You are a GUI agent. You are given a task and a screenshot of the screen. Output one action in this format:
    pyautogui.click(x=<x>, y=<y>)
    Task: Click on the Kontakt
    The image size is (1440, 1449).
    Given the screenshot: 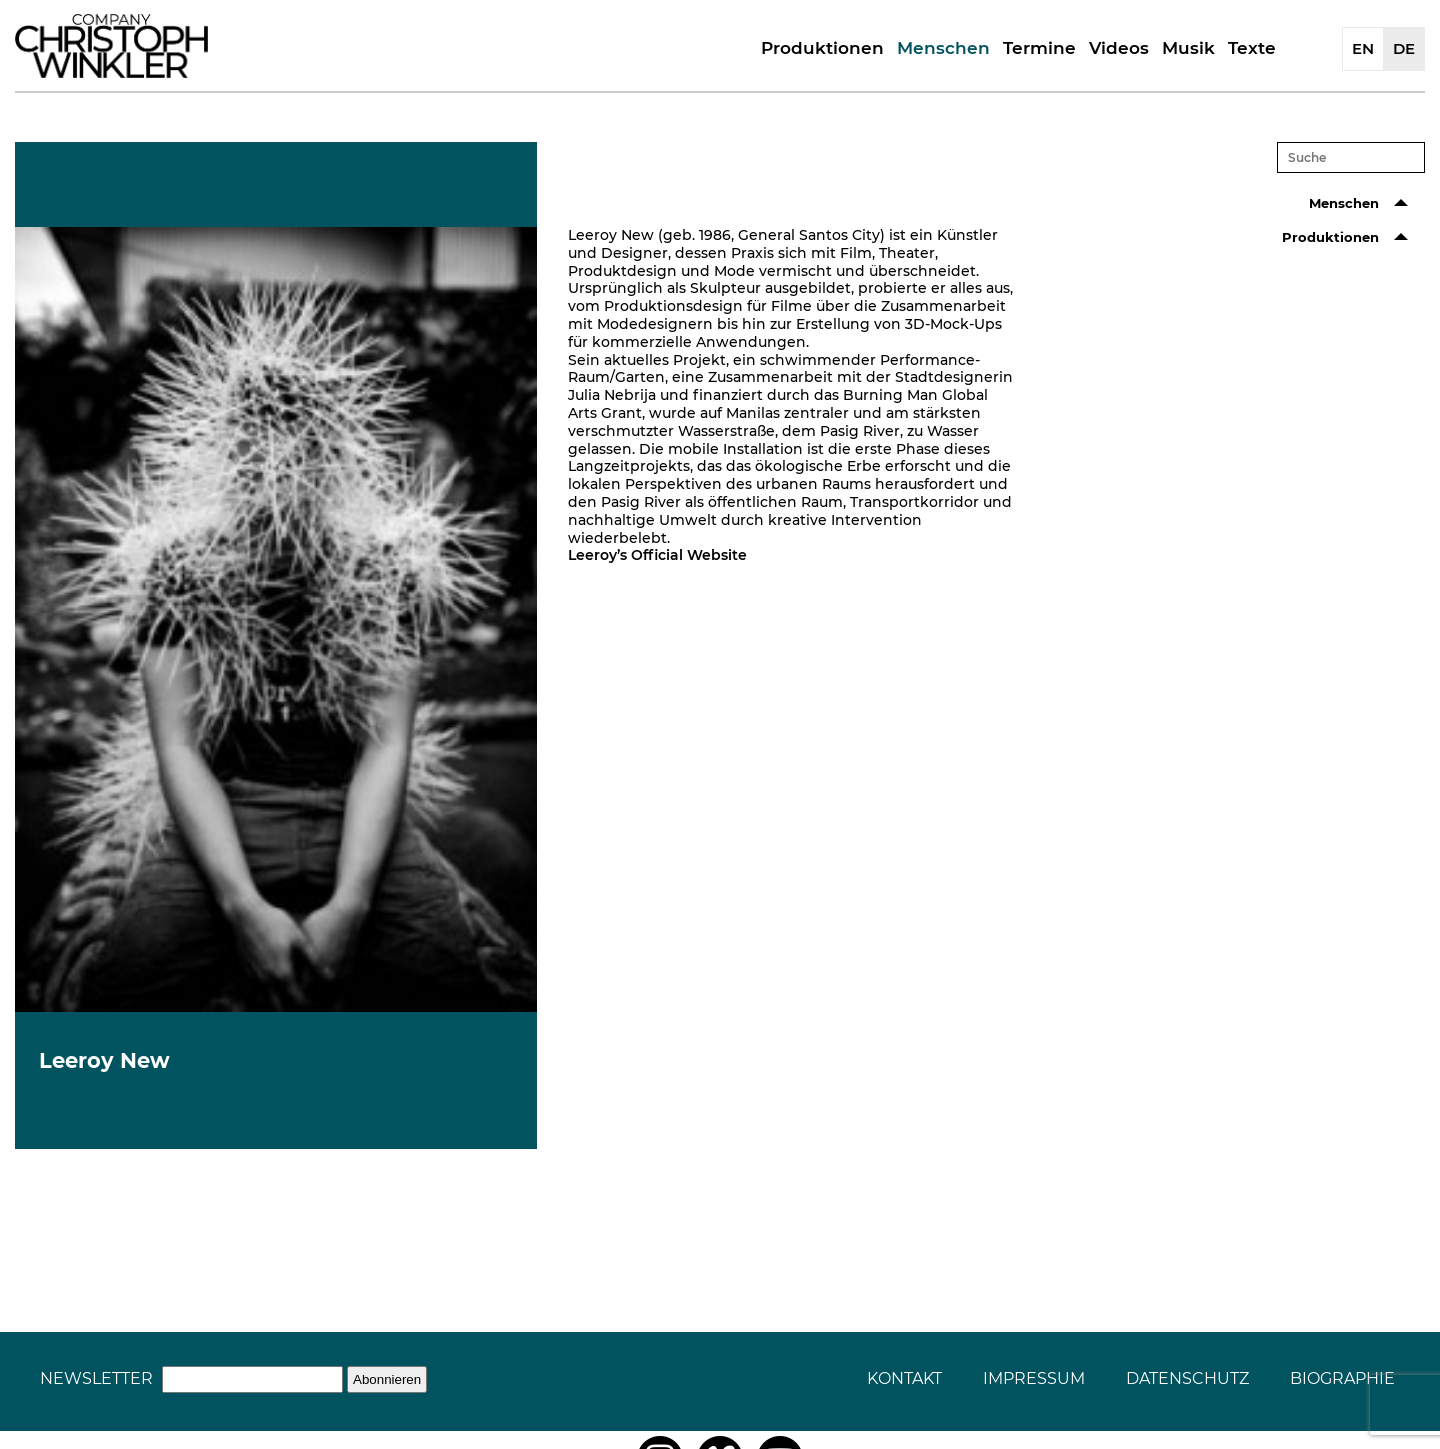 What is the action you would take?
    pyautogui.click(x=904, y=1378)
    